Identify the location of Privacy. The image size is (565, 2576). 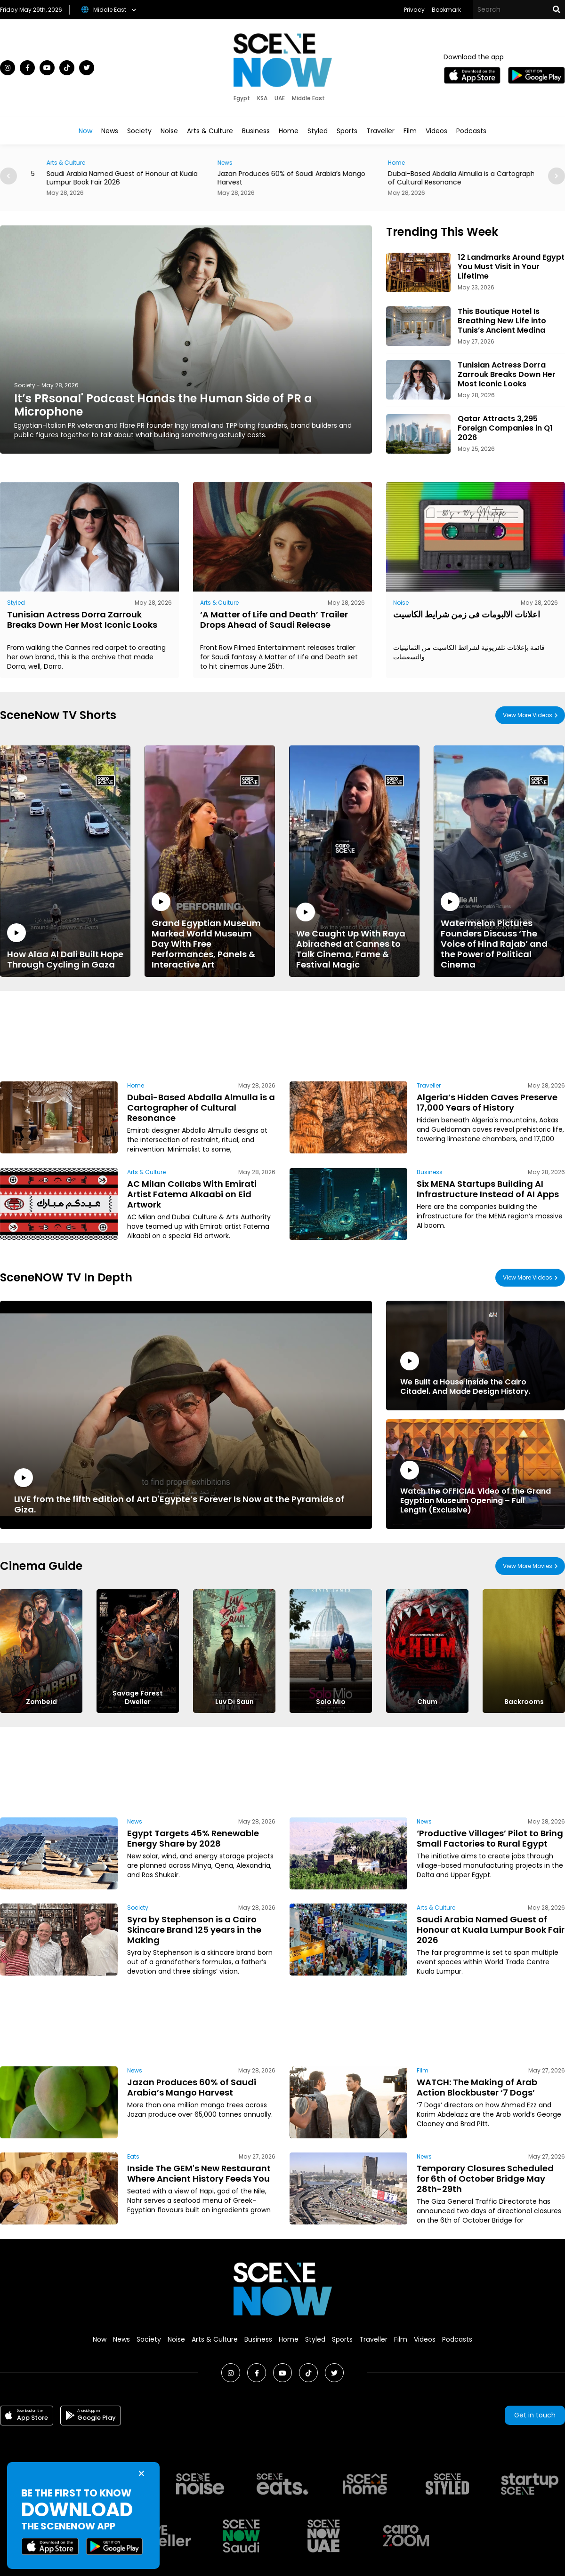
(414, 10).